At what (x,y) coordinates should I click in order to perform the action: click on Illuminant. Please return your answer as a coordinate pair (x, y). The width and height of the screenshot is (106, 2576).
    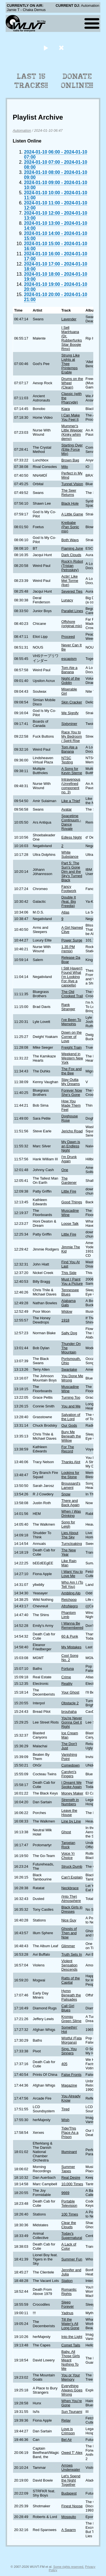
    Looking at the image, I should click on (69, 2152).